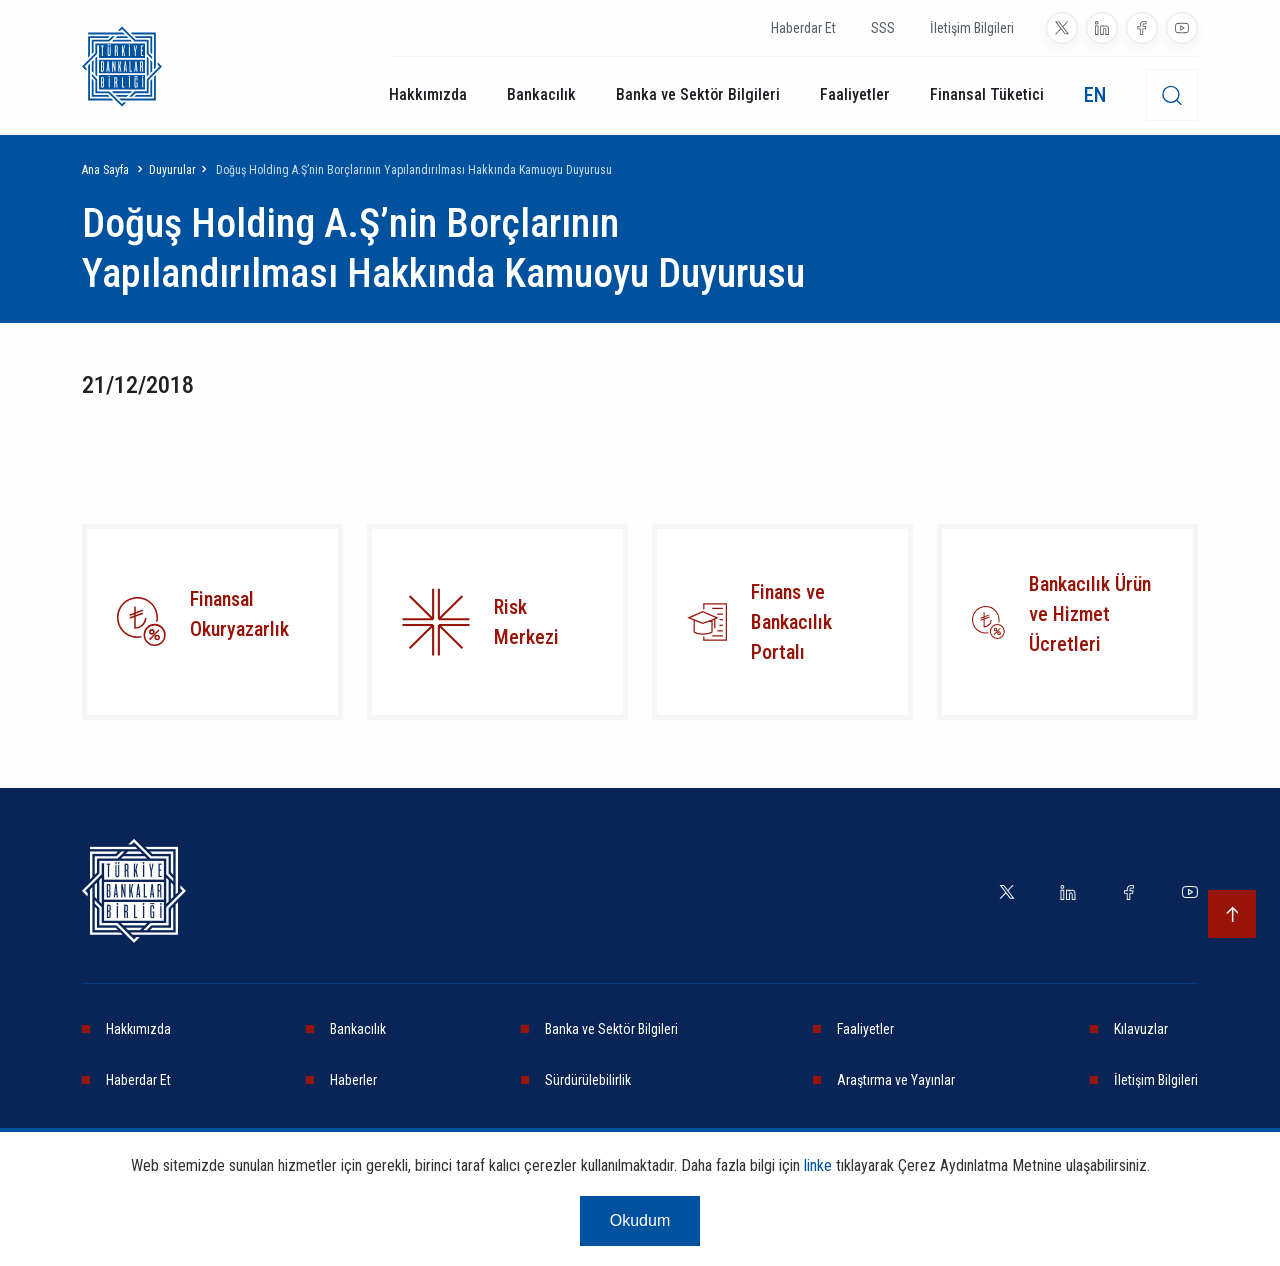 The image size is (1280, 1266). Describe the element at coordinates (588, 1080) in the screenshot. I see `Sürdürülebilirlik` at that location.